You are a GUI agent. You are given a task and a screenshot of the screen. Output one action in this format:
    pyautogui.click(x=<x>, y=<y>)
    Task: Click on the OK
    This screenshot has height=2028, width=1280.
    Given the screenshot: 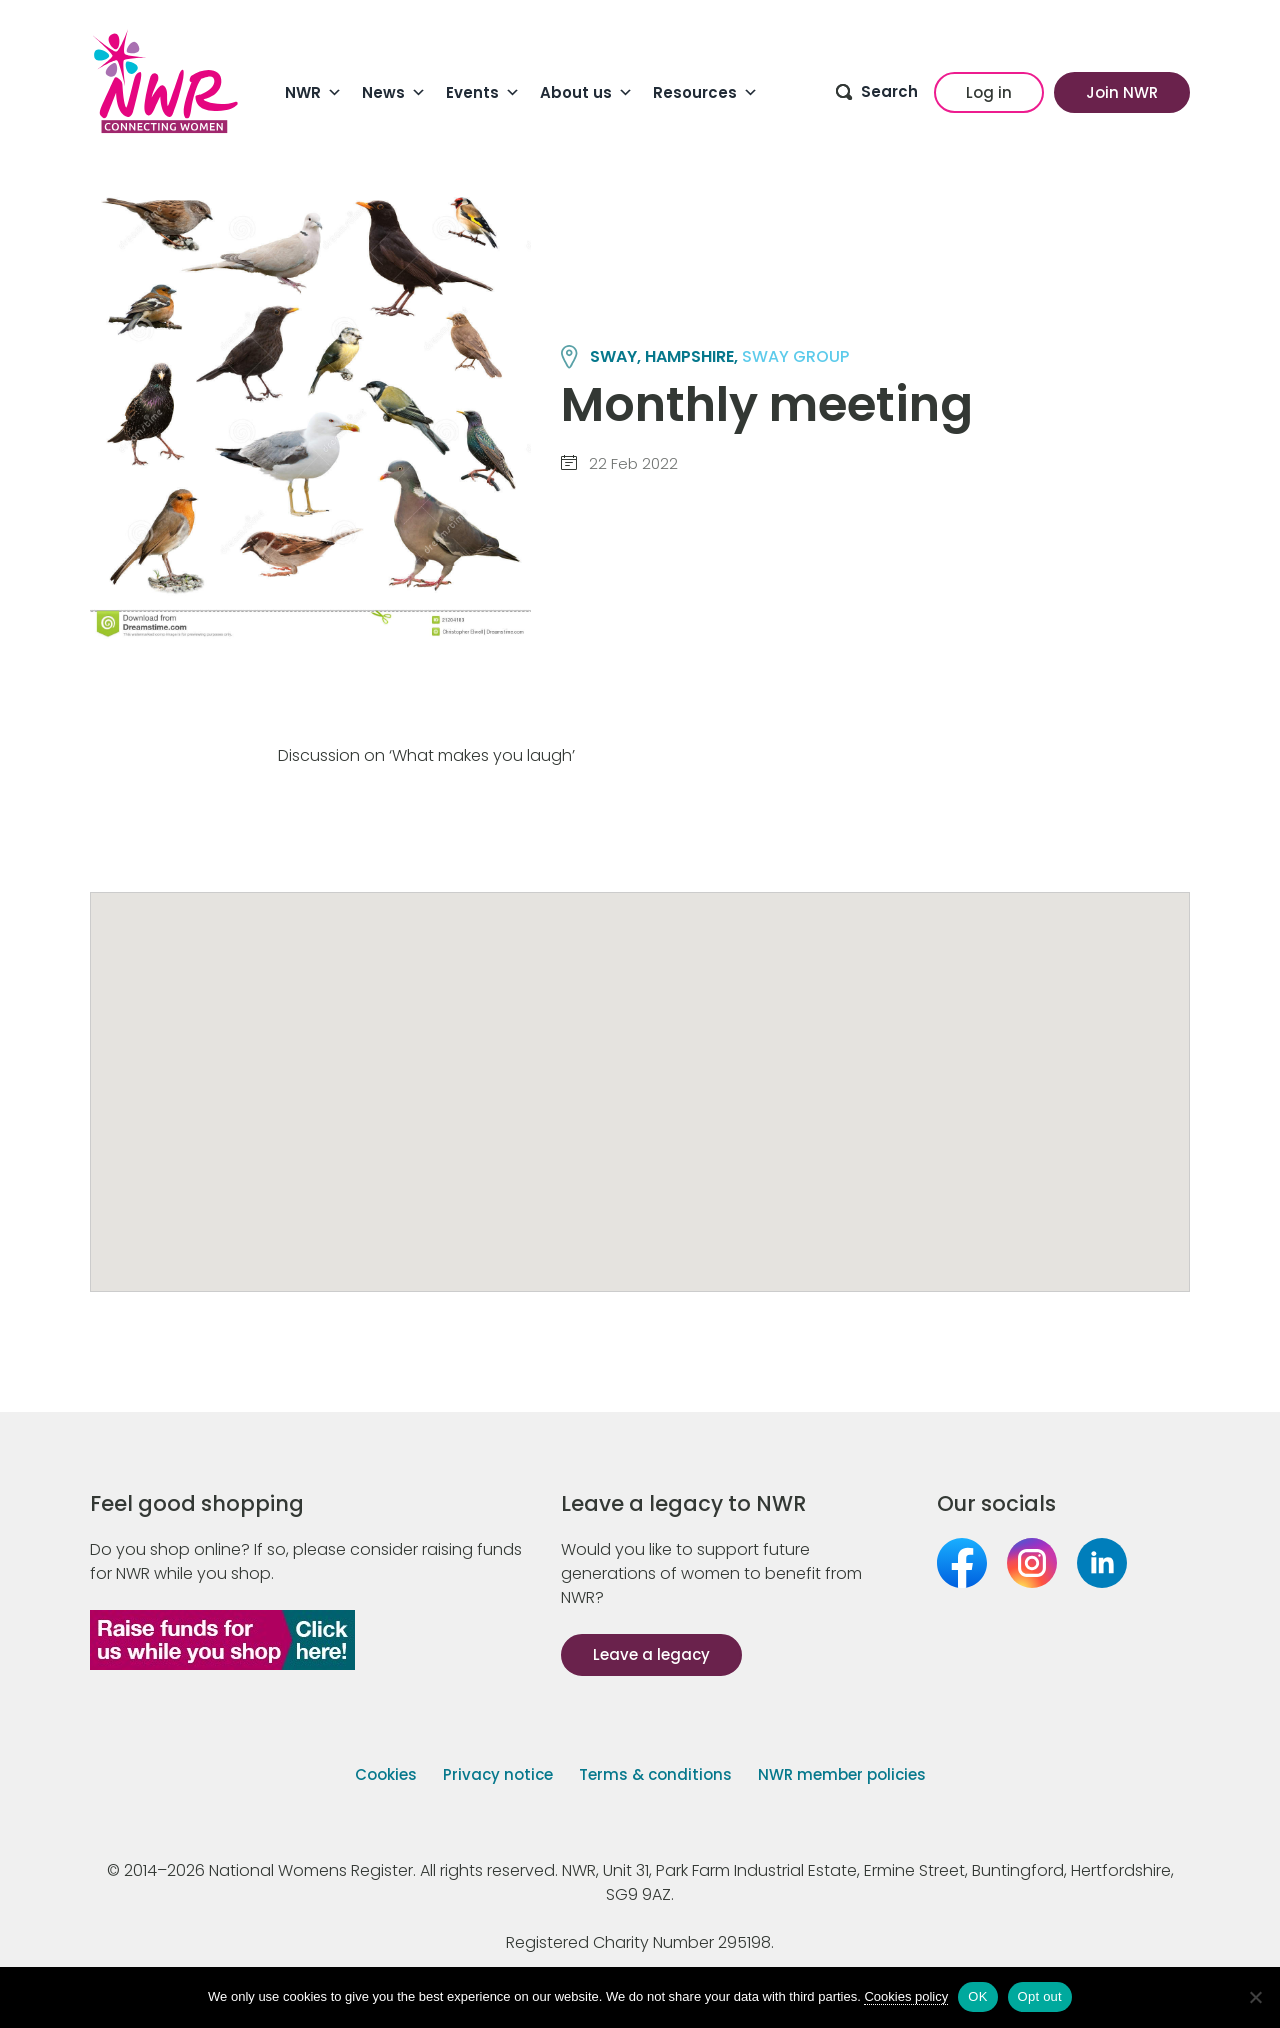 What is the action you would take?
    pyautogui.click(x=977, y=1996)
    